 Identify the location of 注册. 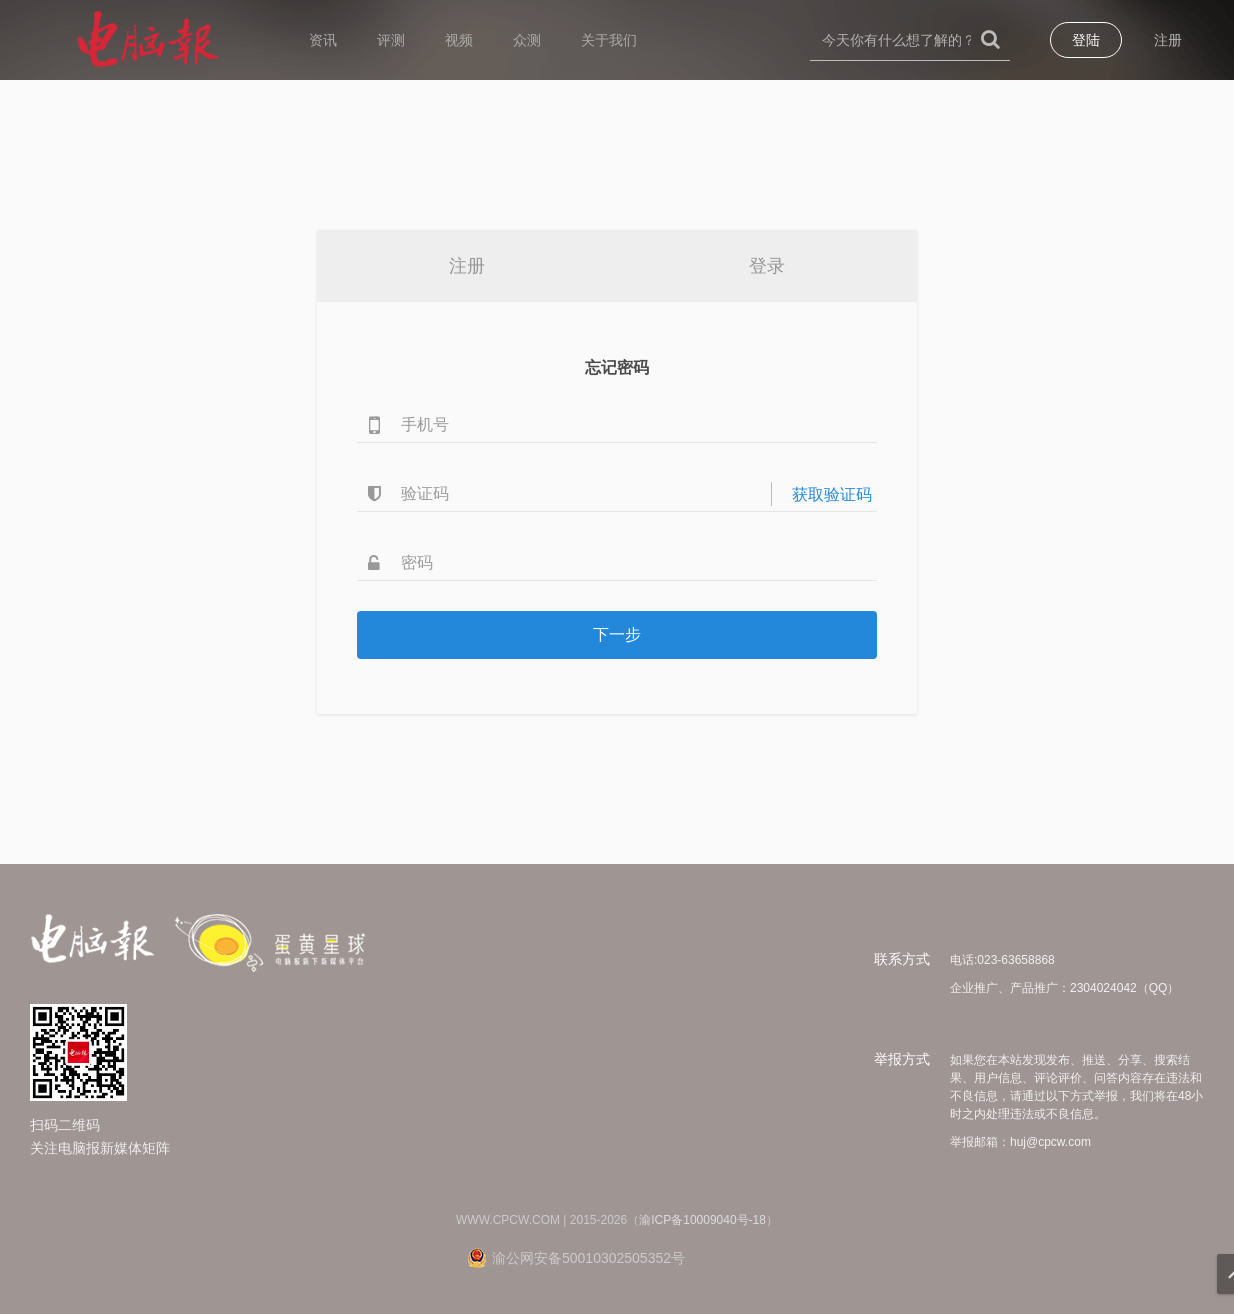
(1168, 40).